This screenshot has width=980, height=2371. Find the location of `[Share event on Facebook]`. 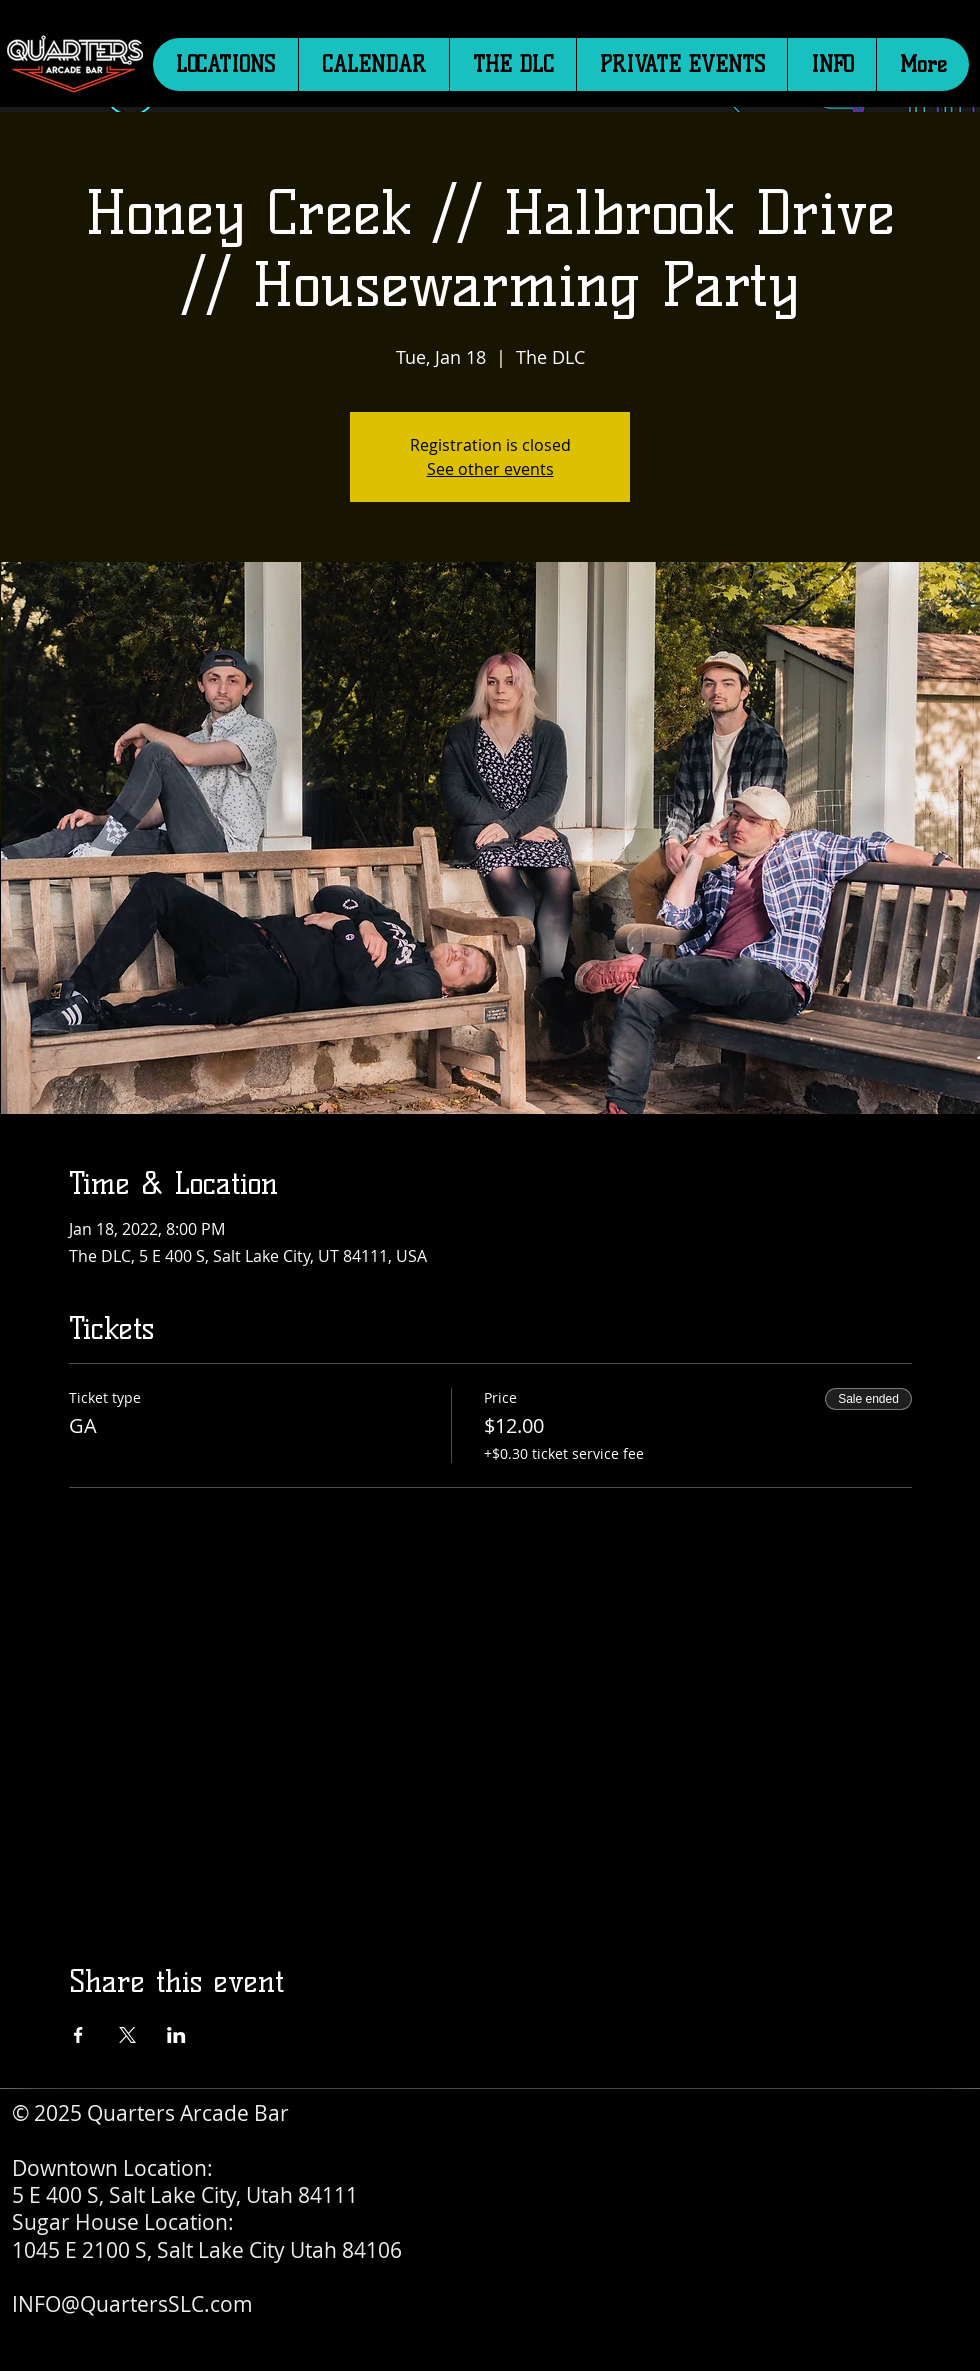

[Share event on Facebook] is located at coordinates (78, 2035).